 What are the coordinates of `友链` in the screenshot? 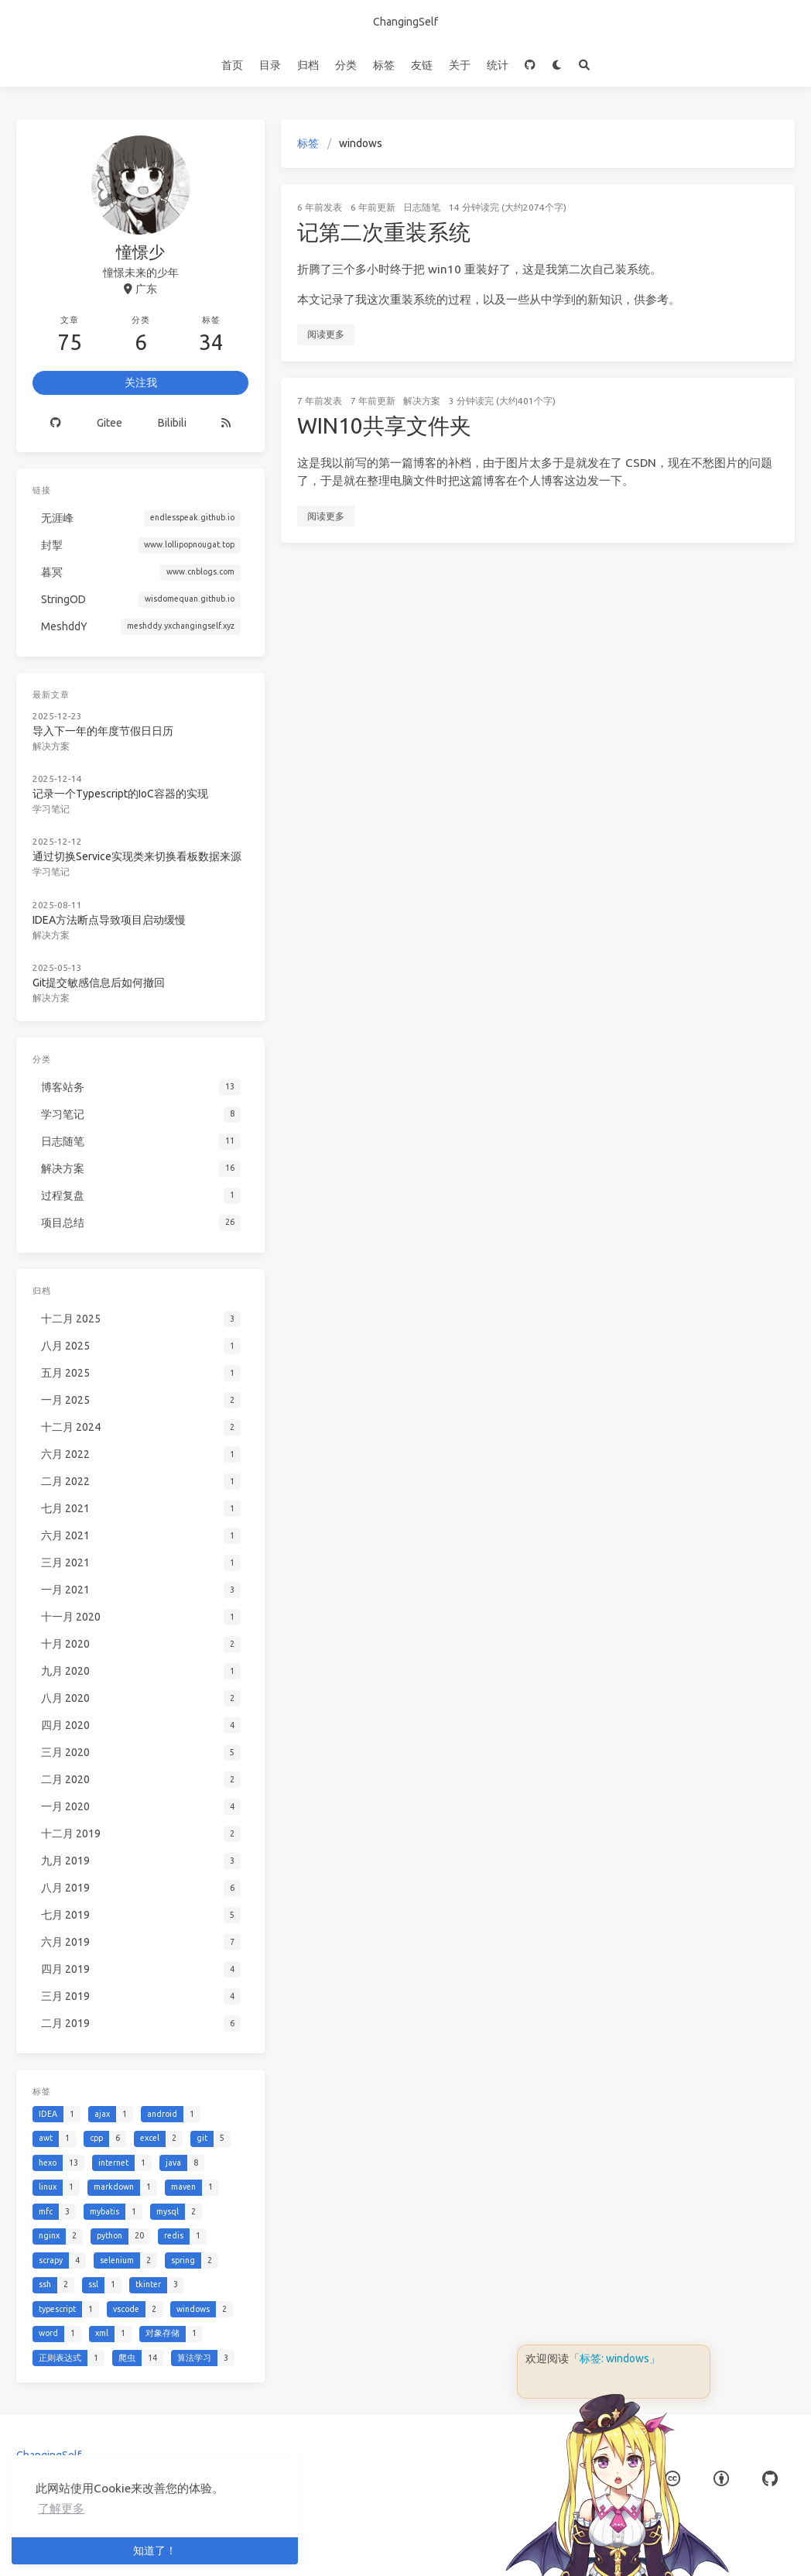 It's located at (422, 65).